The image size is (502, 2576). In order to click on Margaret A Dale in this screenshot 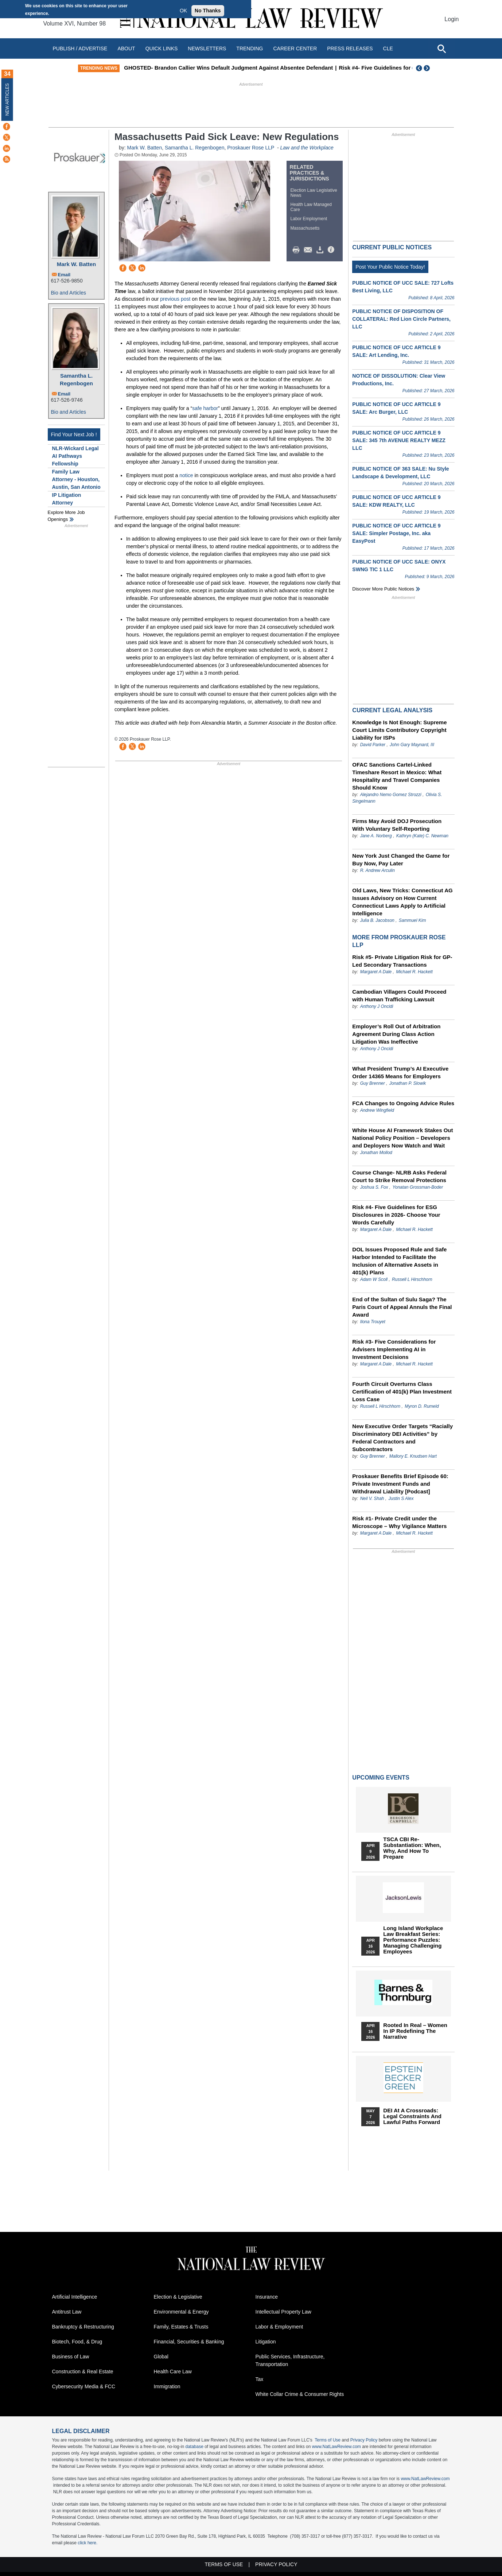, I will do `click(376, 971)`.